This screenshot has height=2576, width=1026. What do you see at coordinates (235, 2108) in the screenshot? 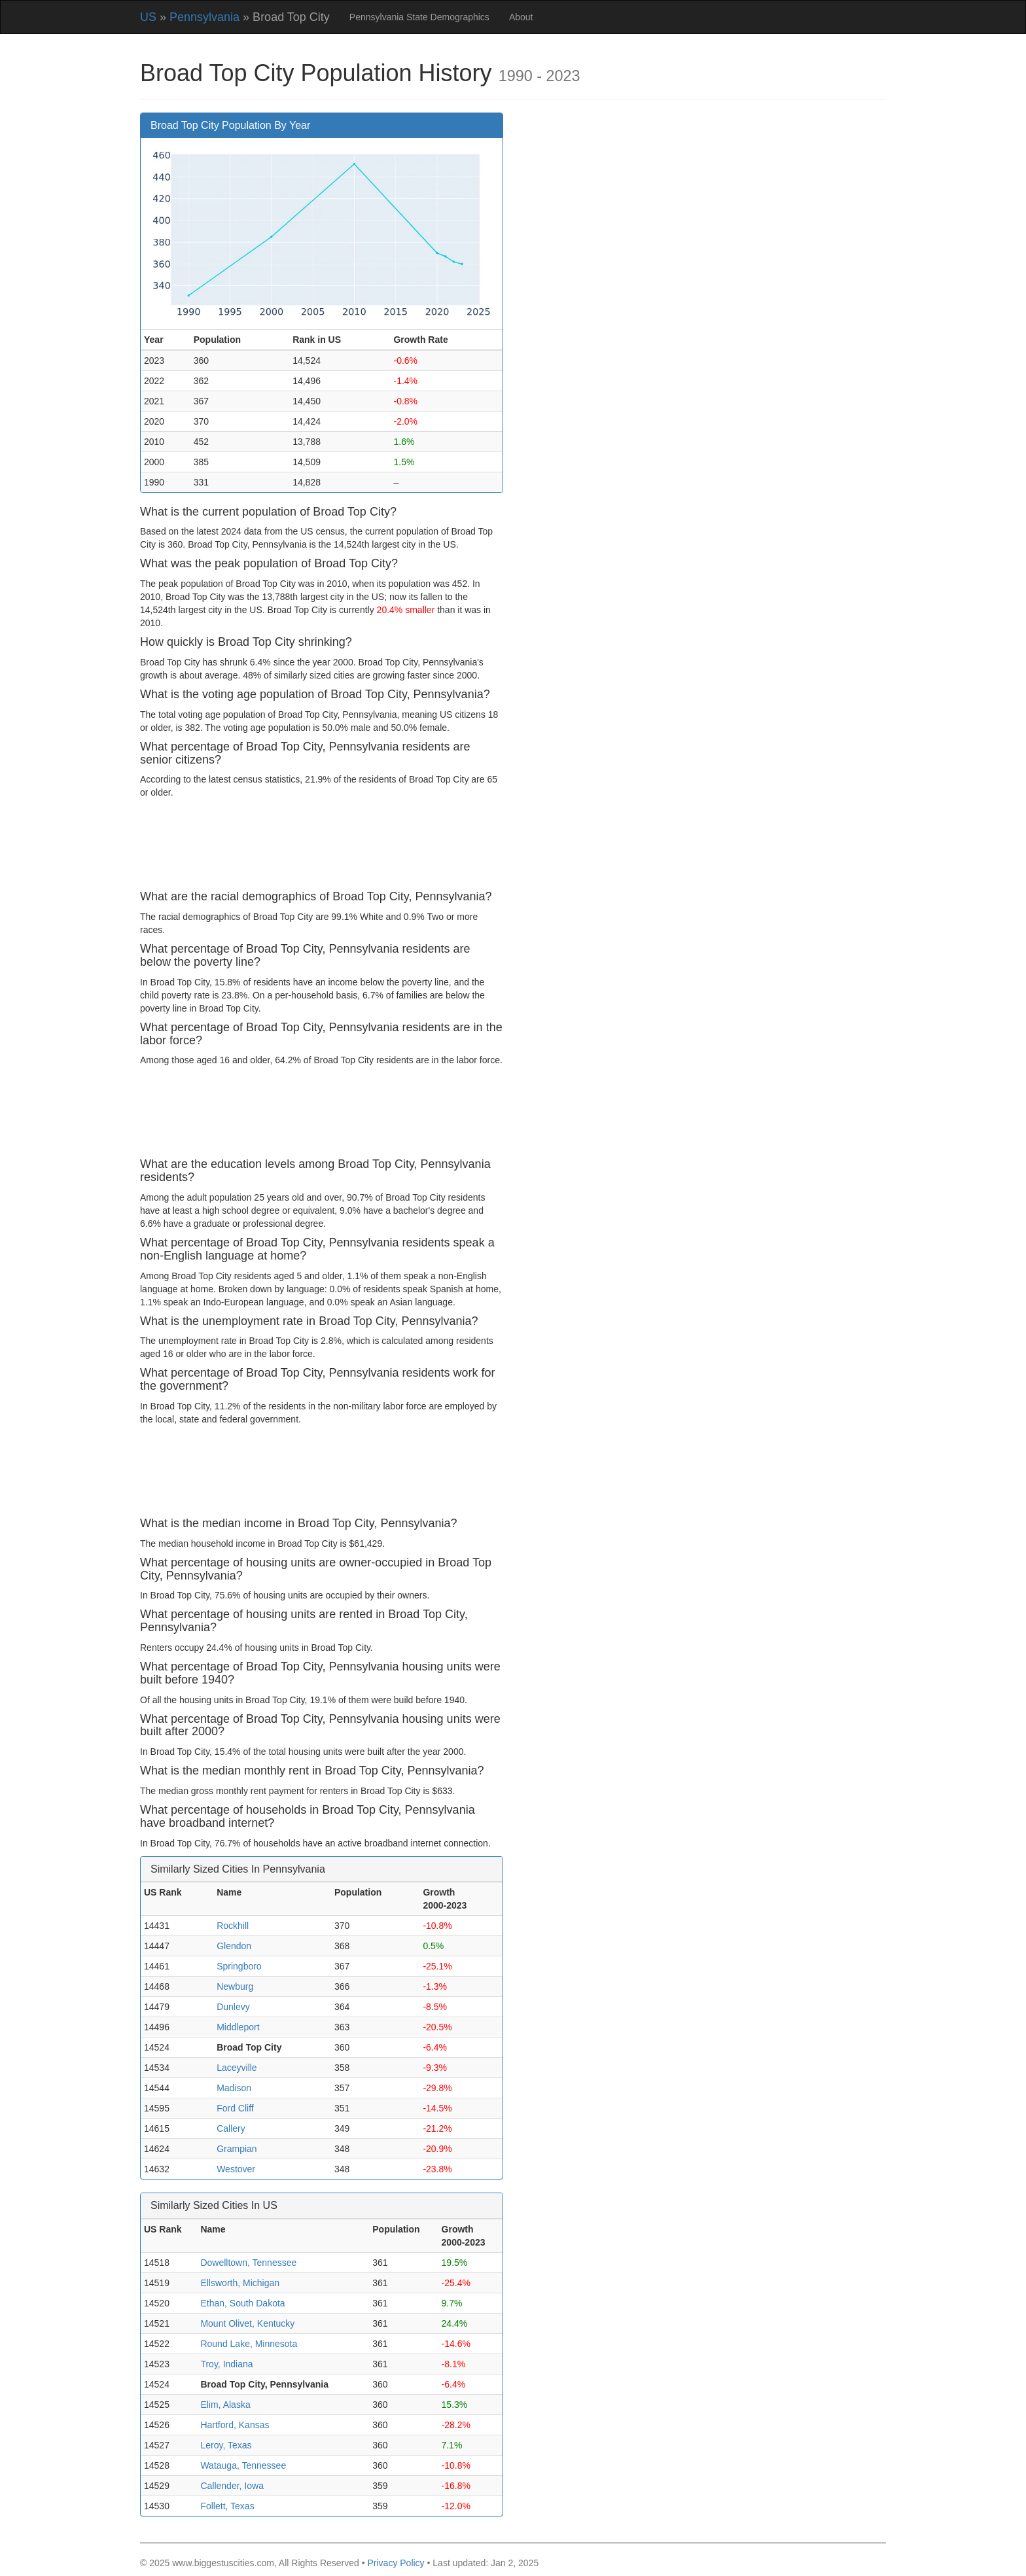
I see `Ford Cliff` at bounding box center [235, 2108].